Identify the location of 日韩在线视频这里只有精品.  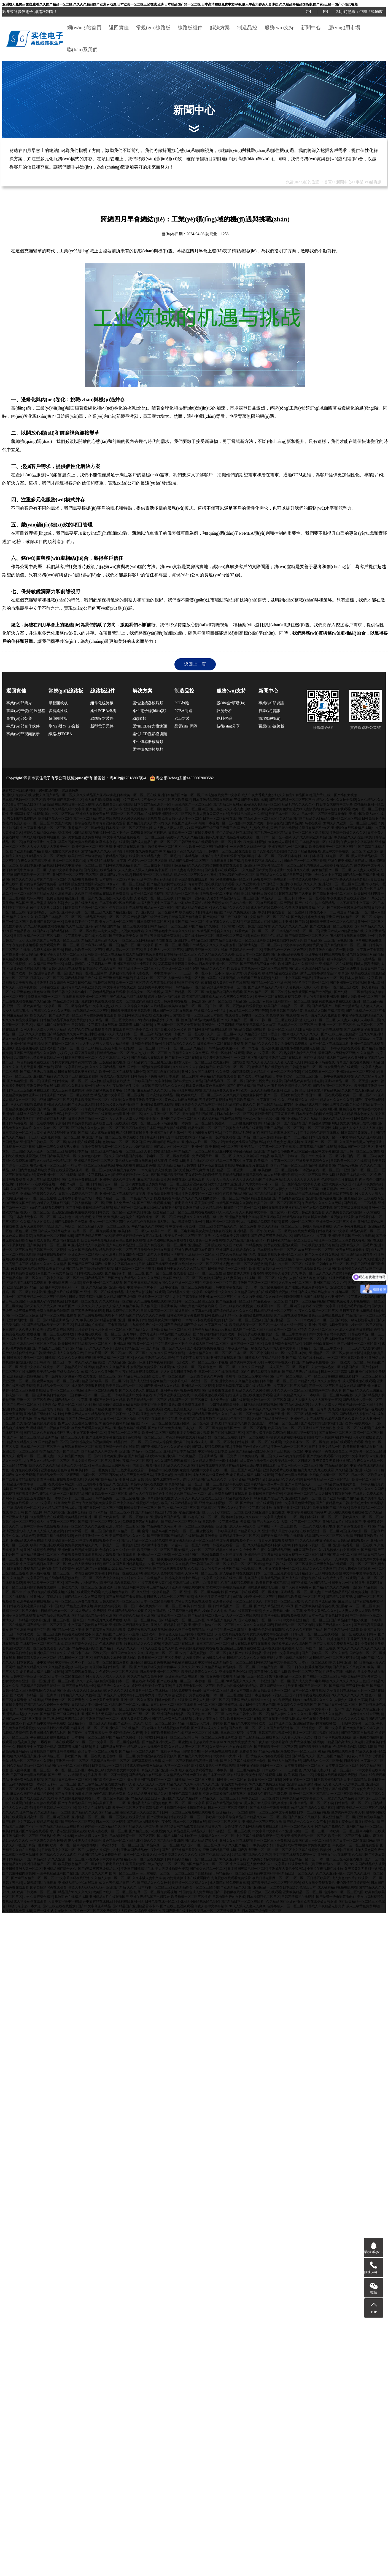
(78, 1072).